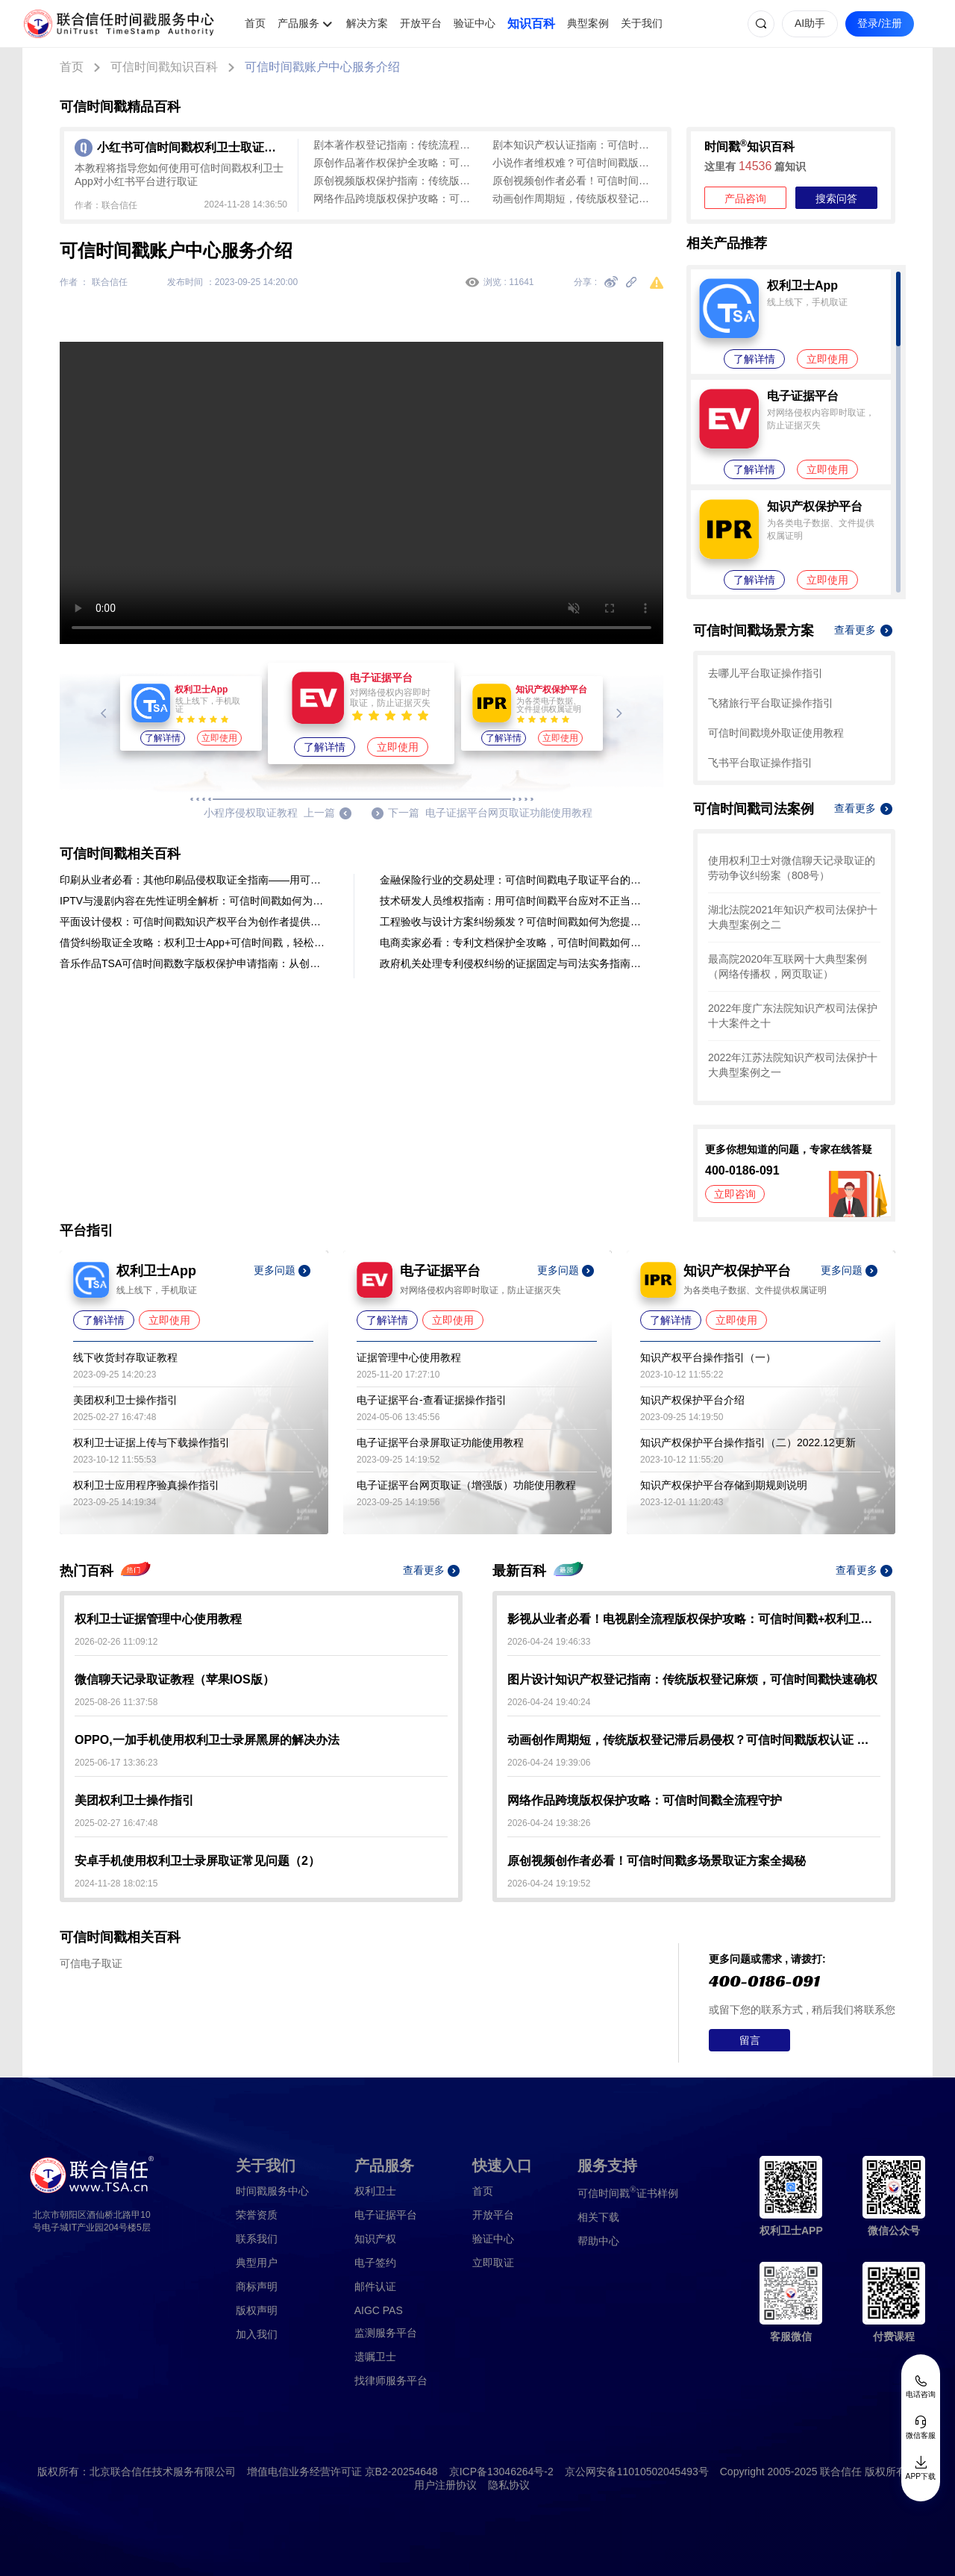 Image resolution: width=955 pixels, height=2576 pixels. I want to click on 知识产权保护平台操作指引（二）2022.12更新, so click(748, 1442).